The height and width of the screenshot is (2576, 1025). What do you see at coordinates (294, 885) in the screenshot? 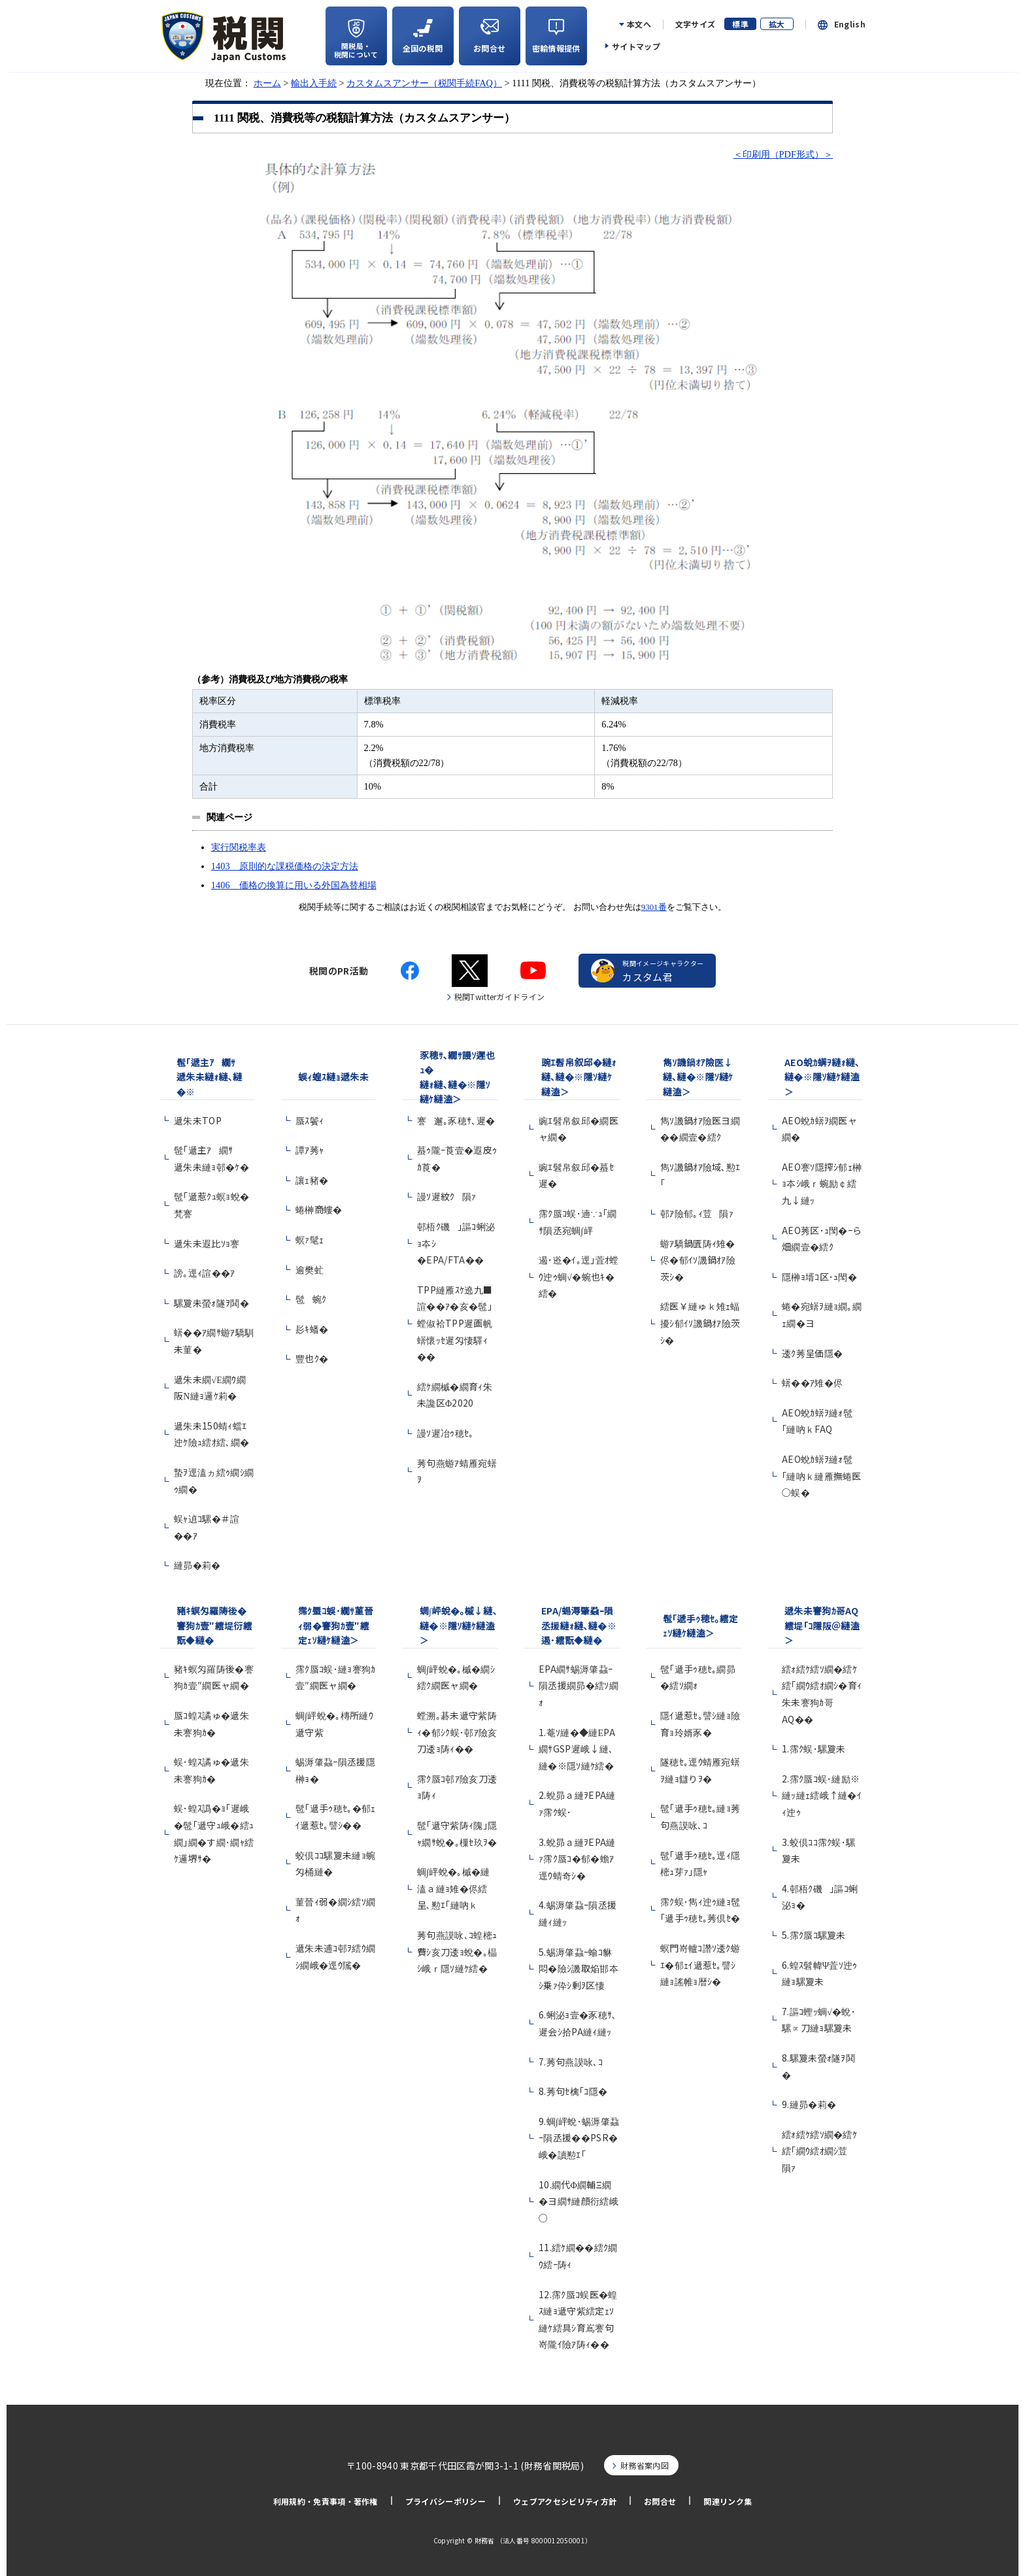
I see `1406 価格の換算に用いる外国為替相場` at bounding box center [294, 885].